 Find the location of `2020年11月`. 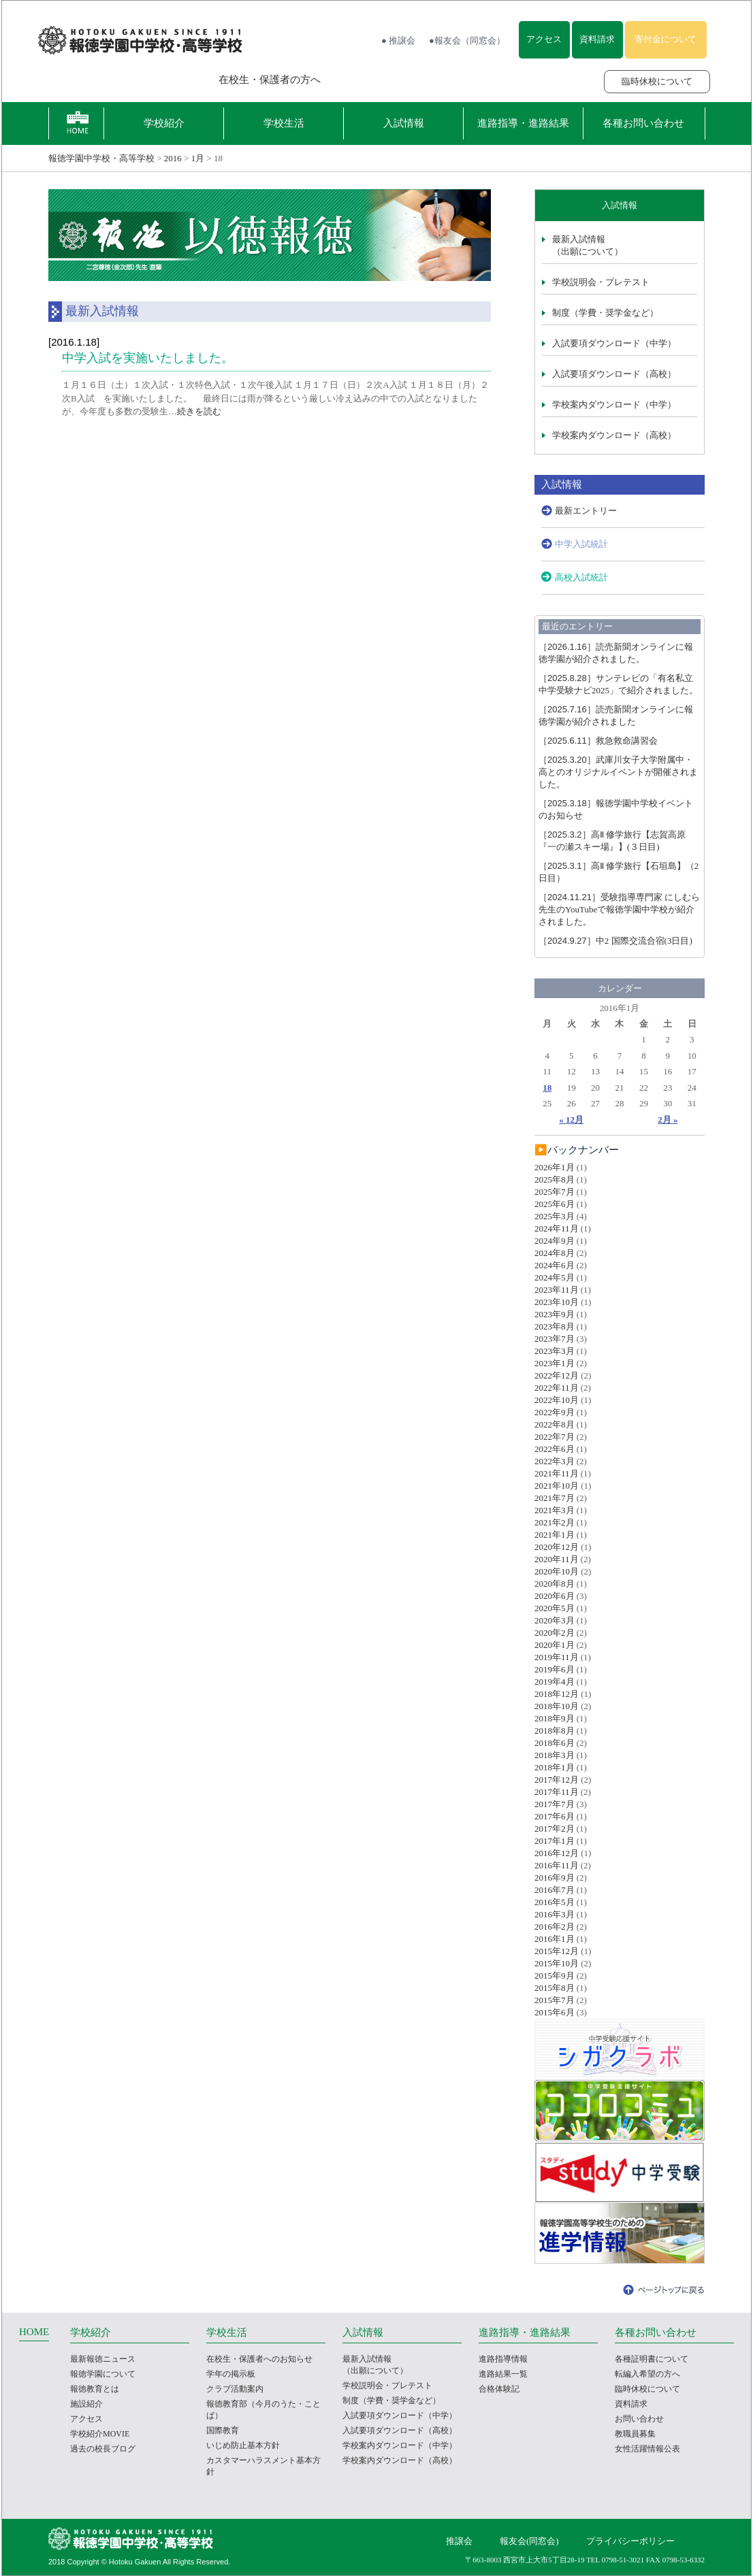

2020年11月 is located at coordinates (556, 1559).